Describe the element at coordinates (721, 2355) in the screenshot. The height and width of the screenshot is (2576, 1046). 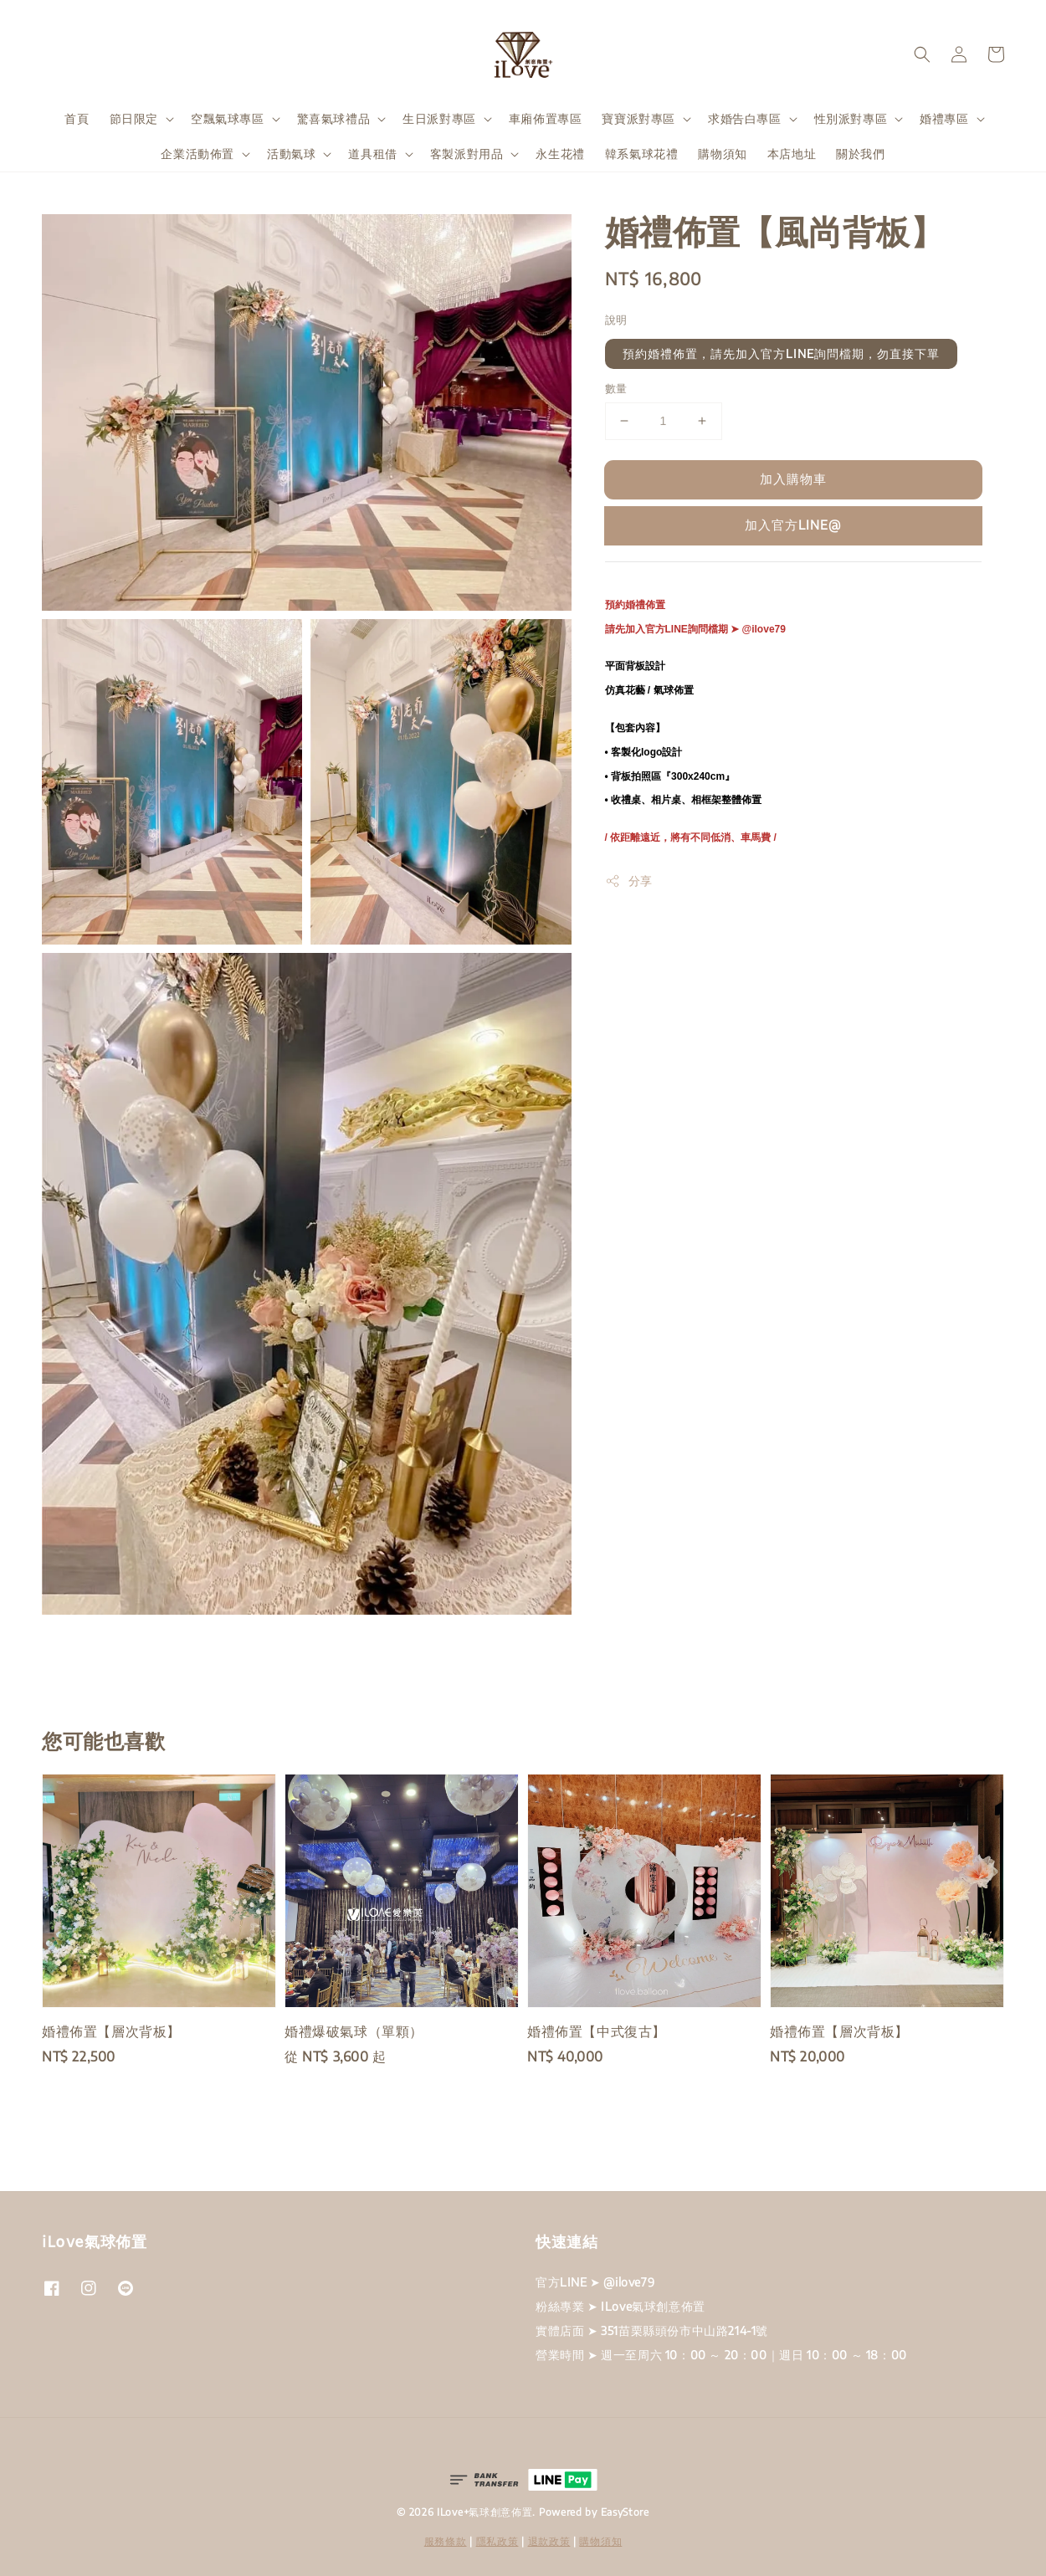
I see `營業時間 ➤ 週一至周六 10：00 ～ 20：00｜週日 10：00 ～ 18：00` at that location.